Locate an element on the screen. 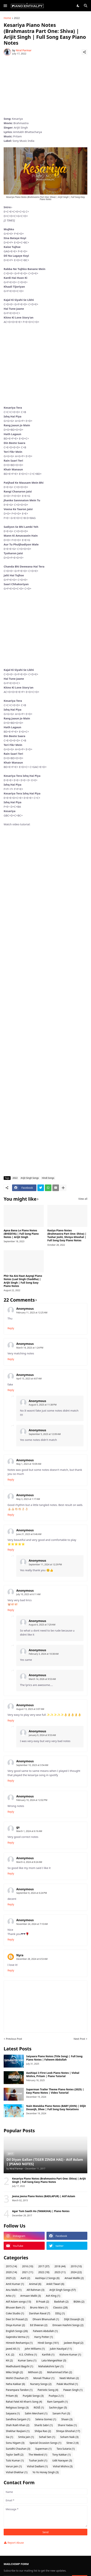  March 14, 2023 at 1:24 PM is located at coordinates (29, 1347).